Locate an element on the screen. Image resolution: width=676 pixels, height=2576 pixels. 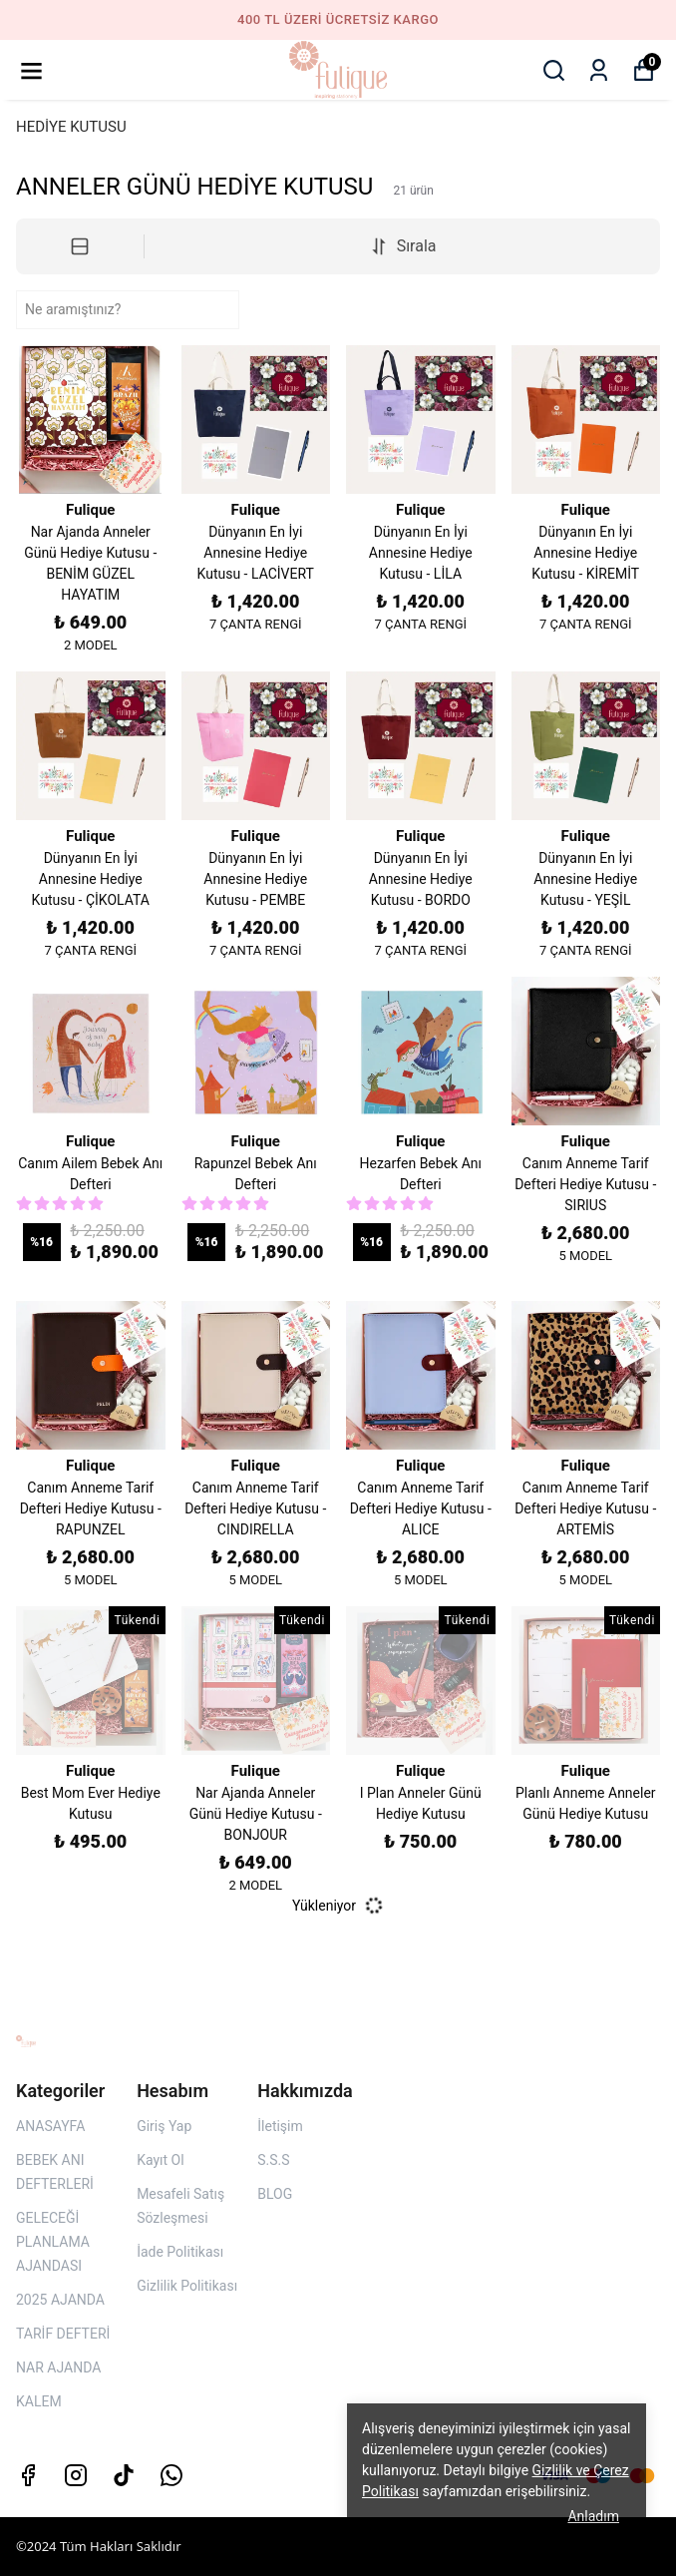
[Facebook] is located at coordinates (28, 2475).